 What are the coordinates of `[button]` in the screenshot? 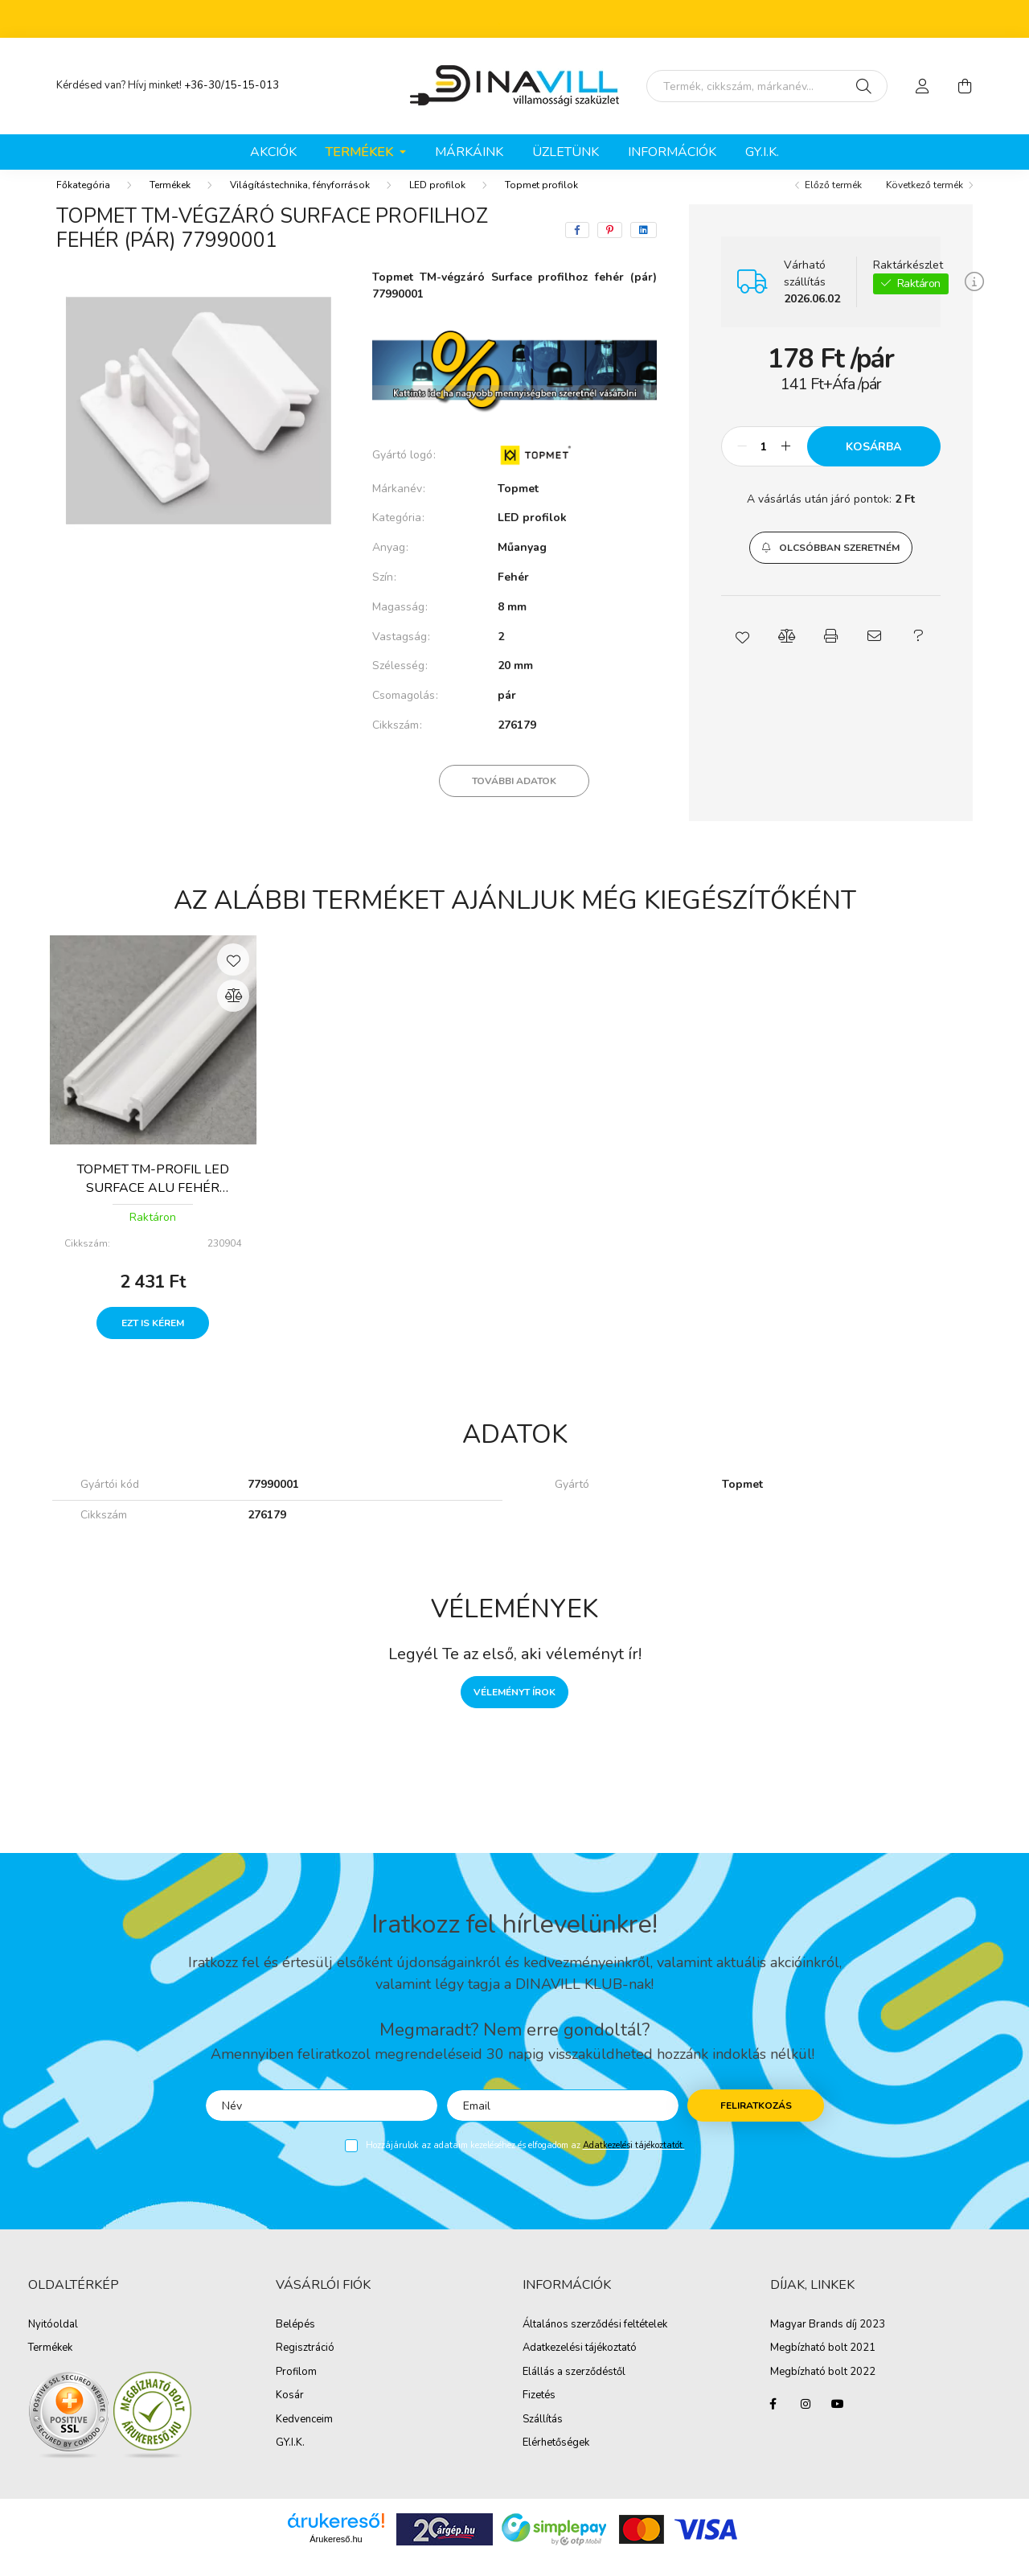 It's located at (830, 564).